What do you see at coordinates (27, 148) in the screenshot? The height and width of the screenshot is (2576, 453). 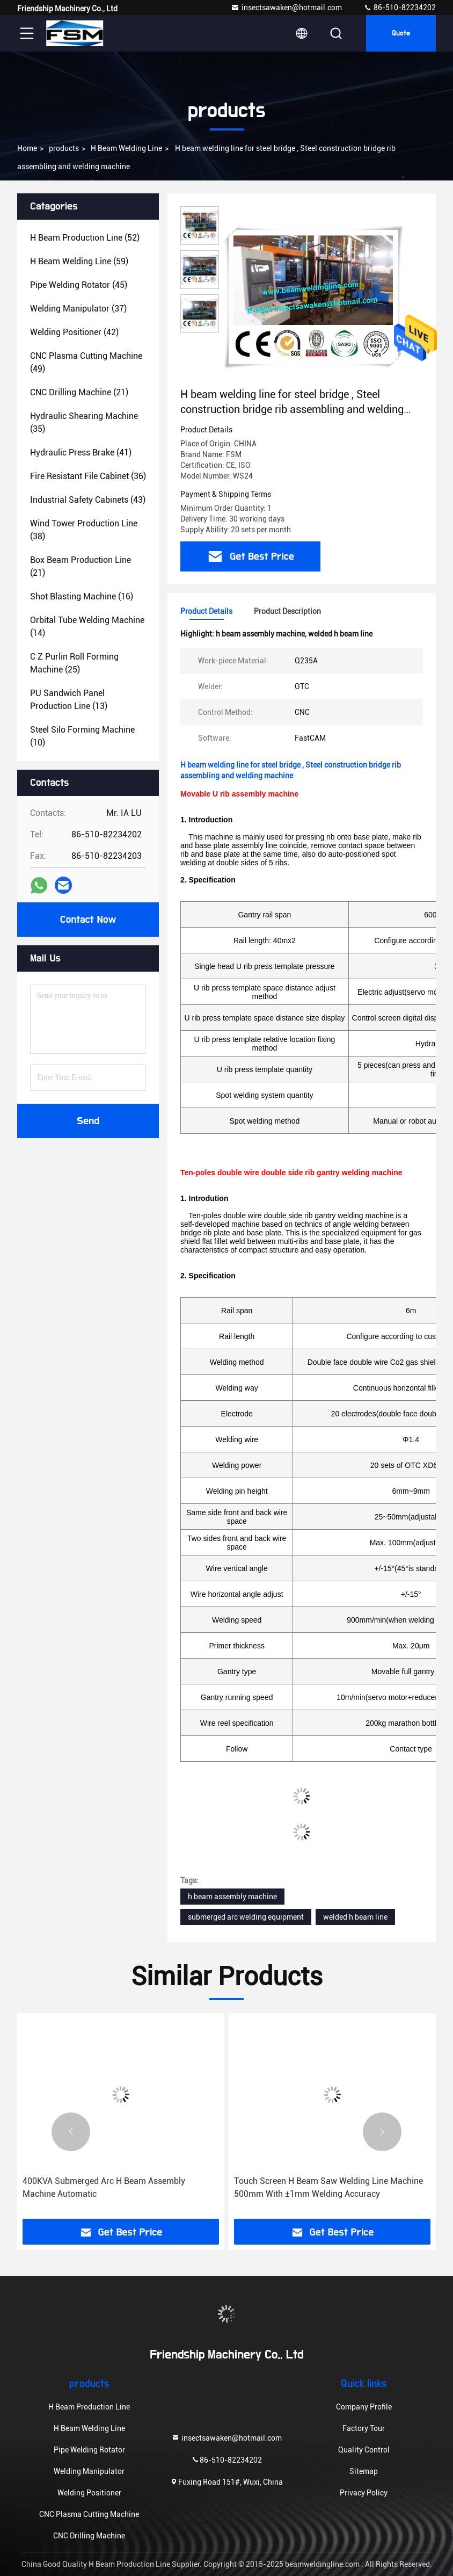 I see `Home` at bounding box center [27, 148].